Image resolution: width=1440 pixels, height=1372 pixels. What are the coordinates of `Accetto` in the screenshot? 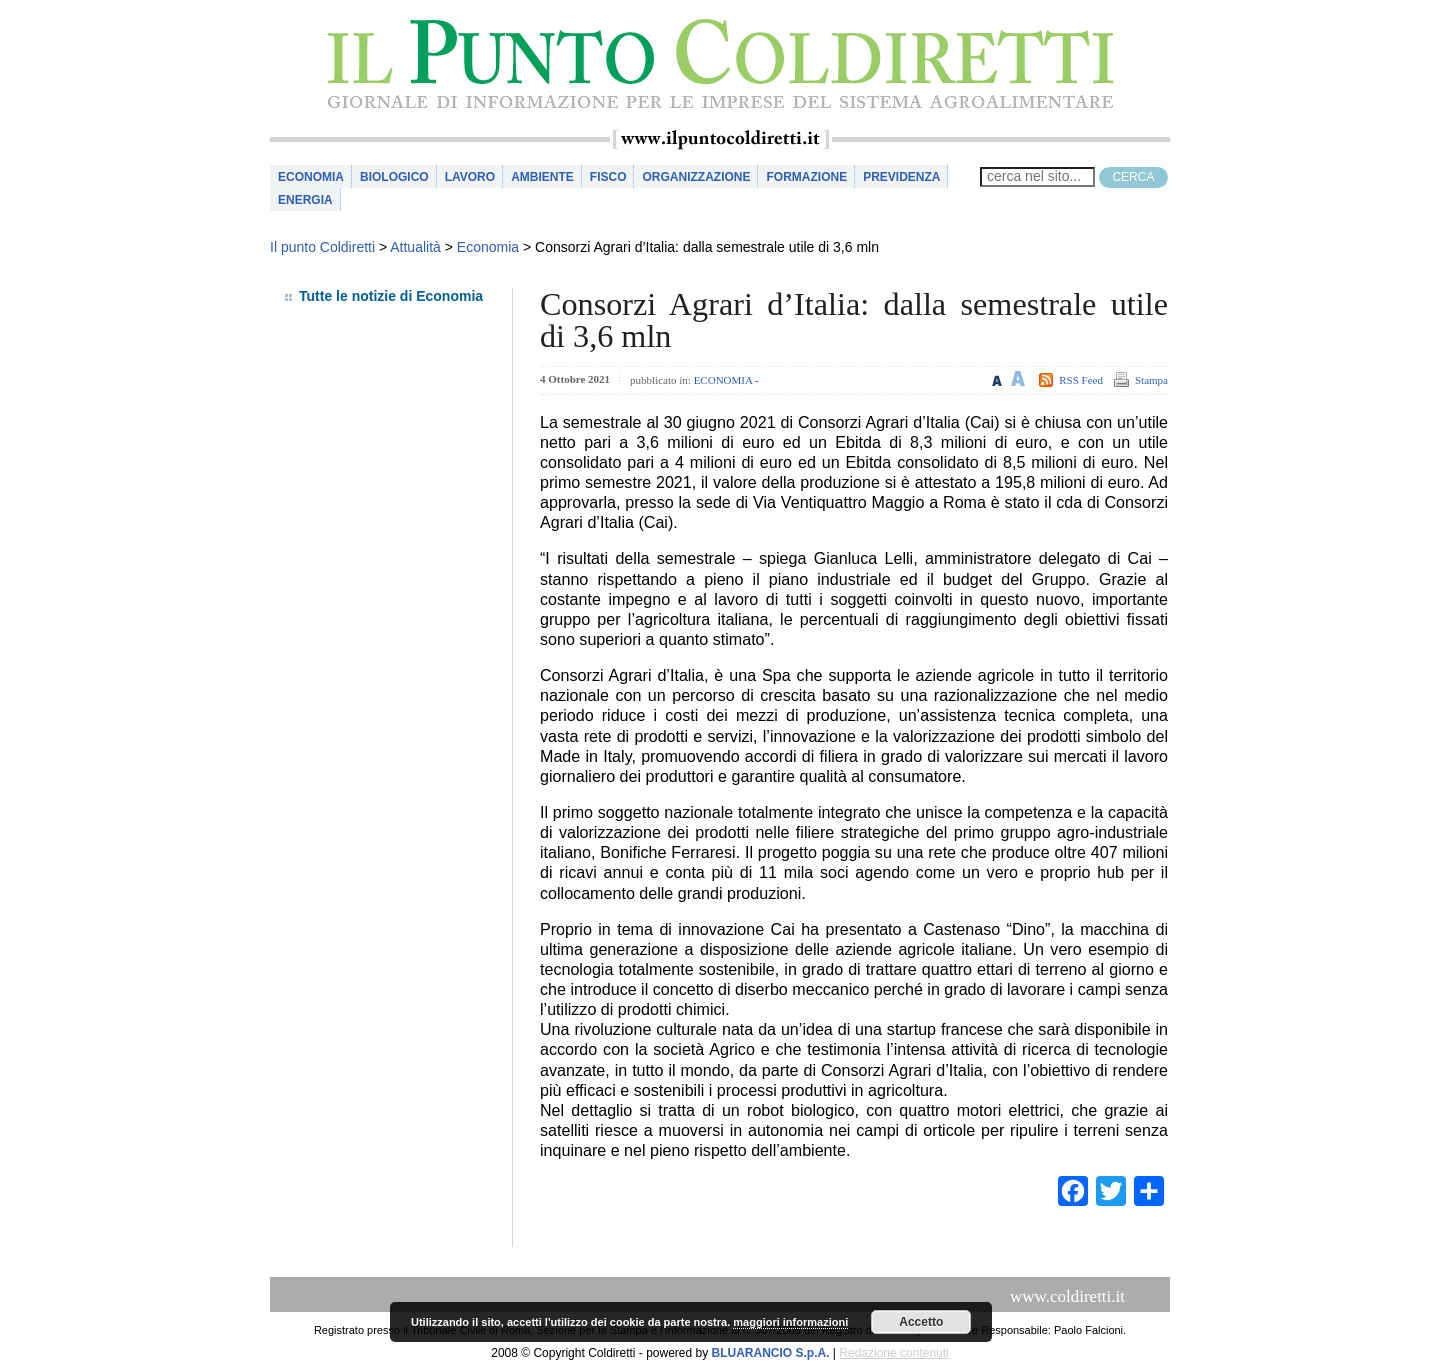 It's located at (921, 1322).